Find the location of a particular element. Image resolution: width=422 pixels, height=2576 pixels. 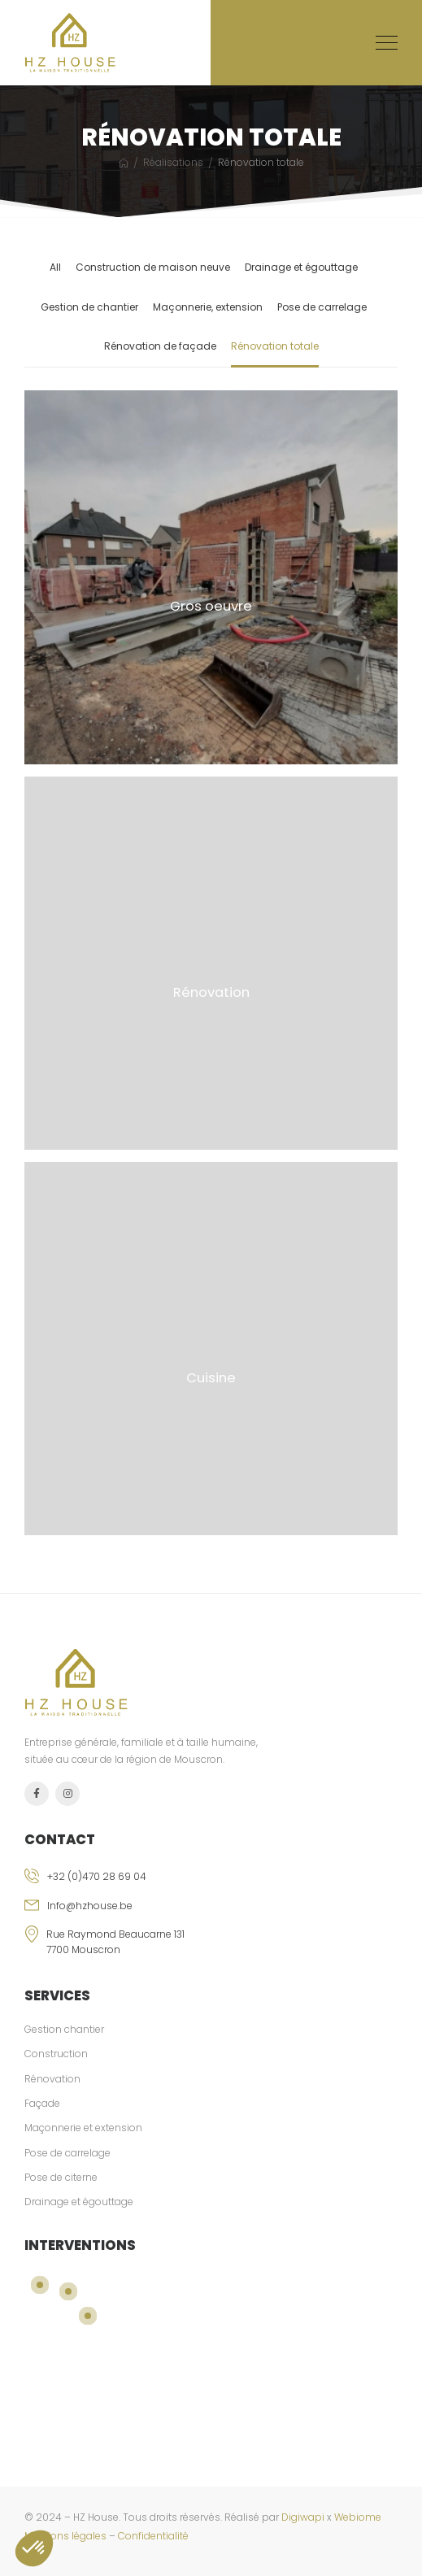

[Mobile Menu] is located at coordinates (387, 43).